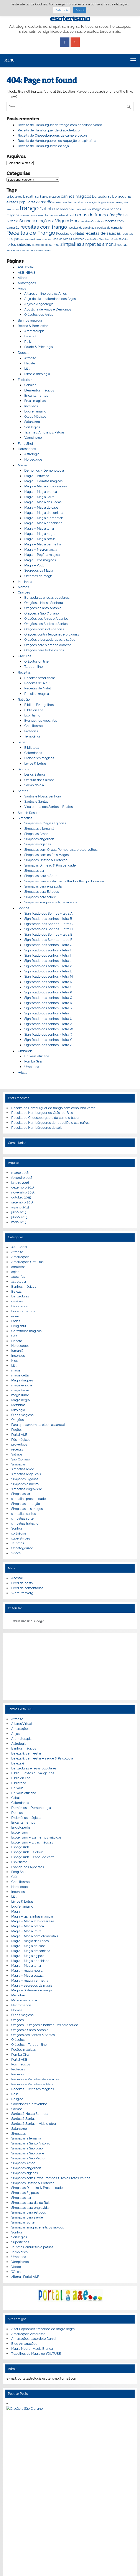  Describe the element at coordinates (18, 1282) in the screenshot. I see `astrologia` at that location.